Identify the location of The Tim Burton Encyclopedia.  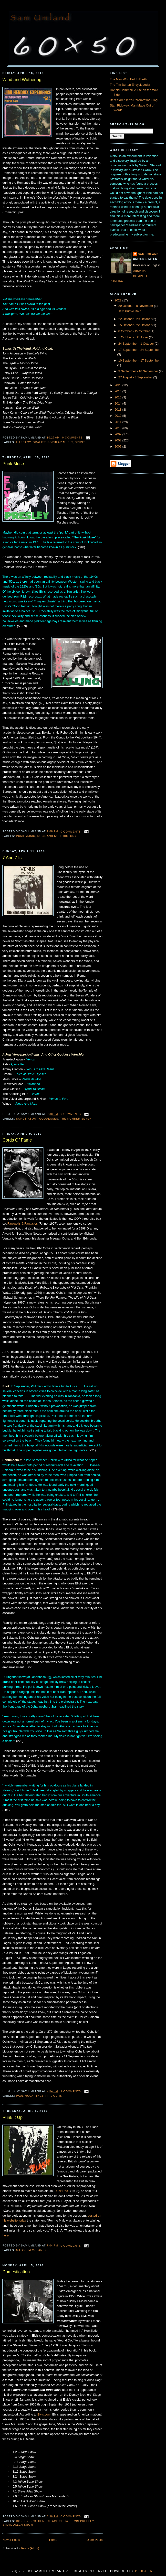
(130, 84).